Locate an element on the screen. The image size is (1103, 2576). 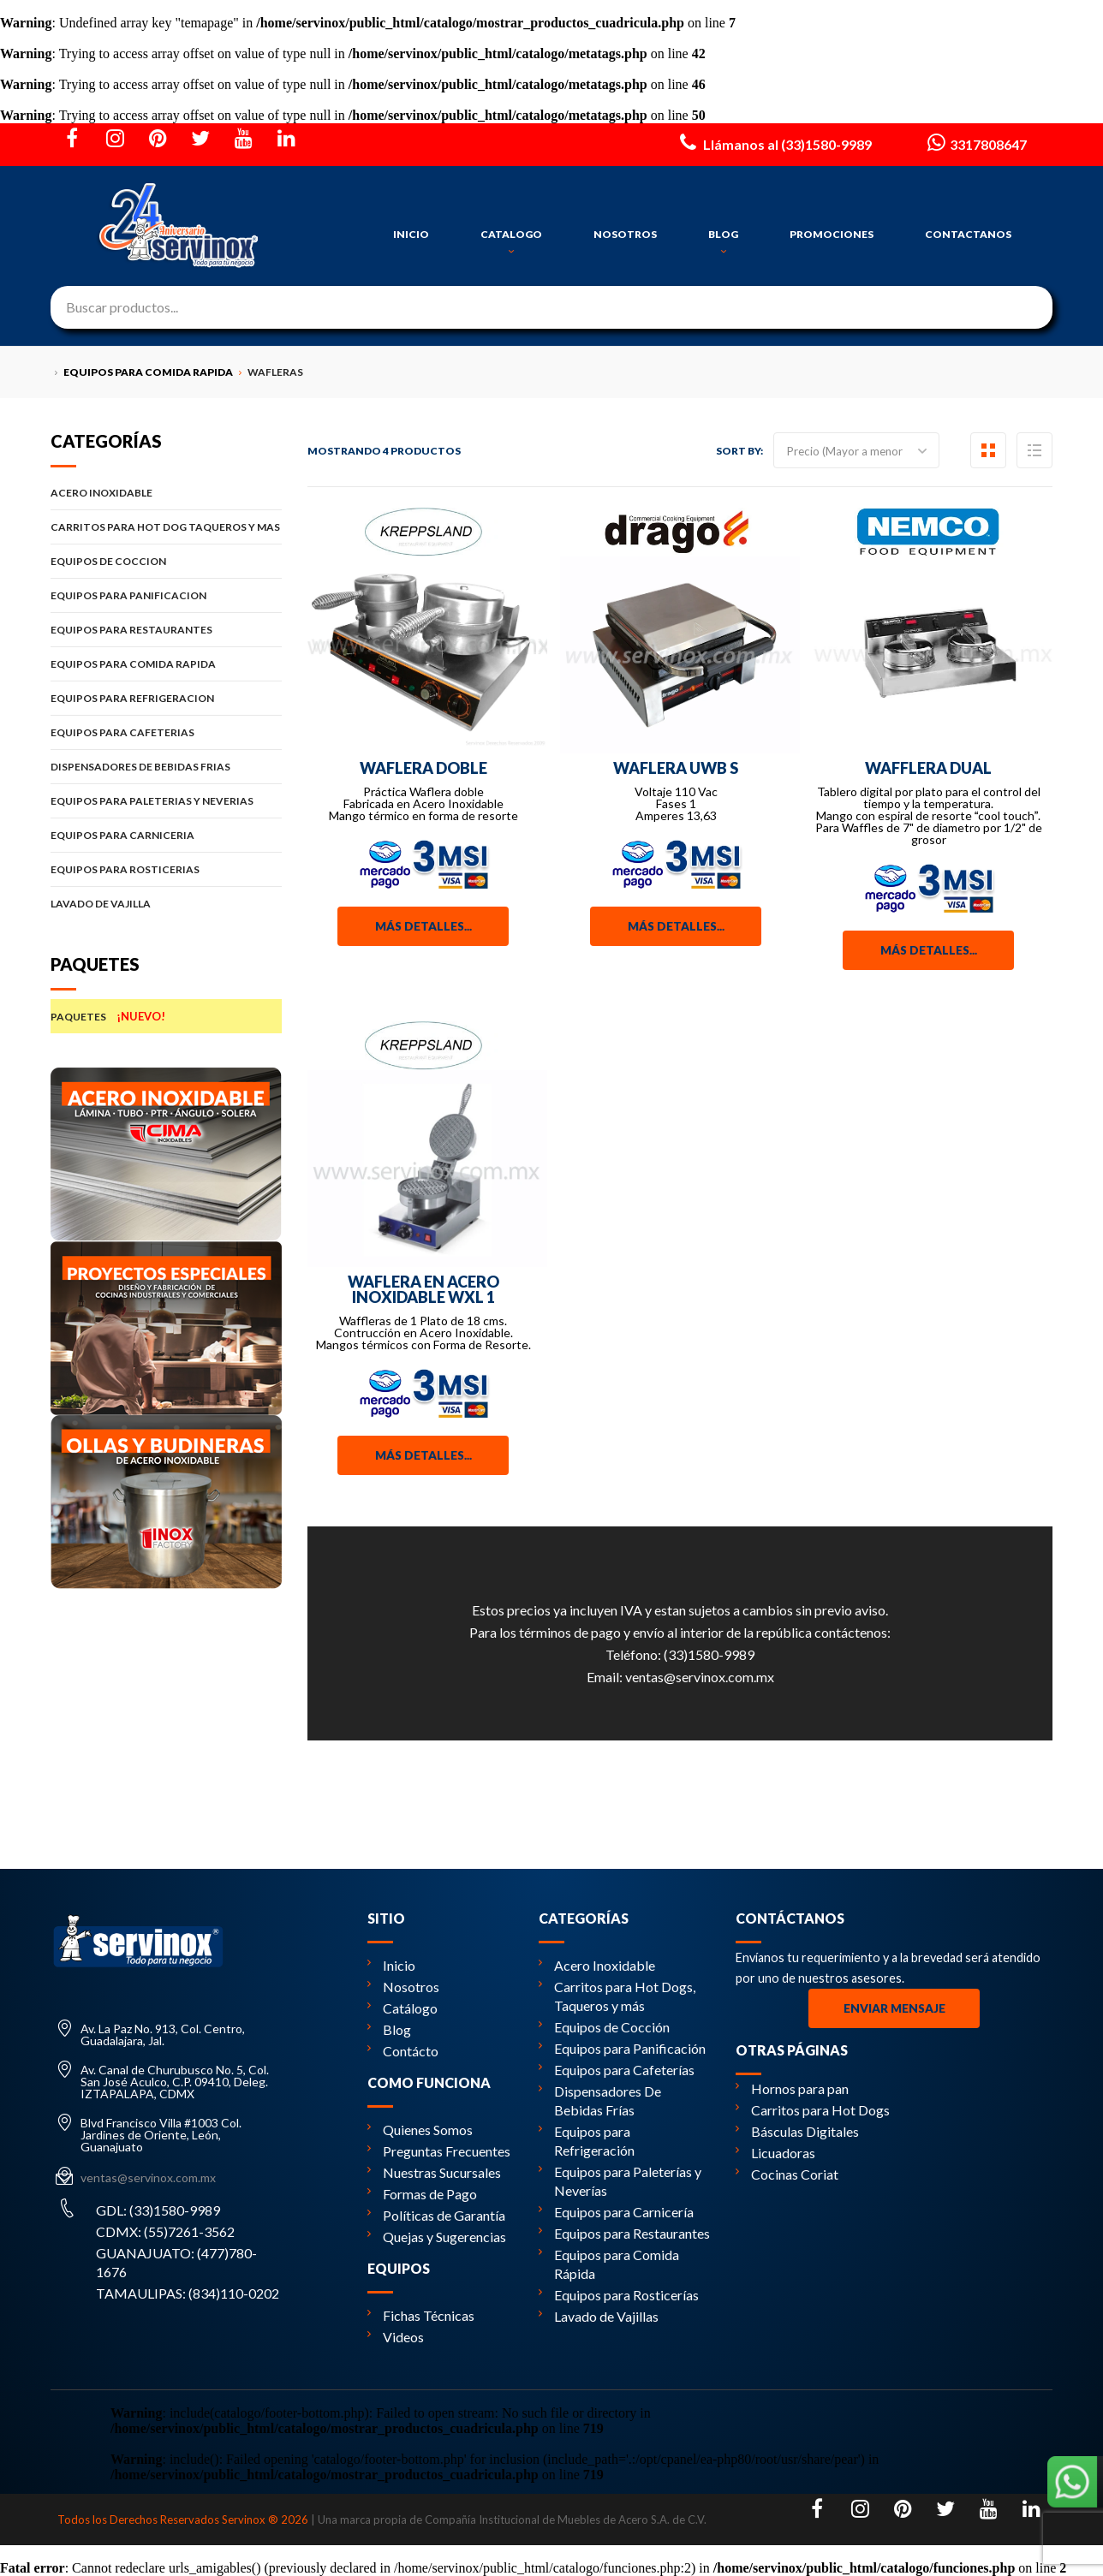
EQUIPOS PARA PANIFICACION is located at coordinates (166, 595).